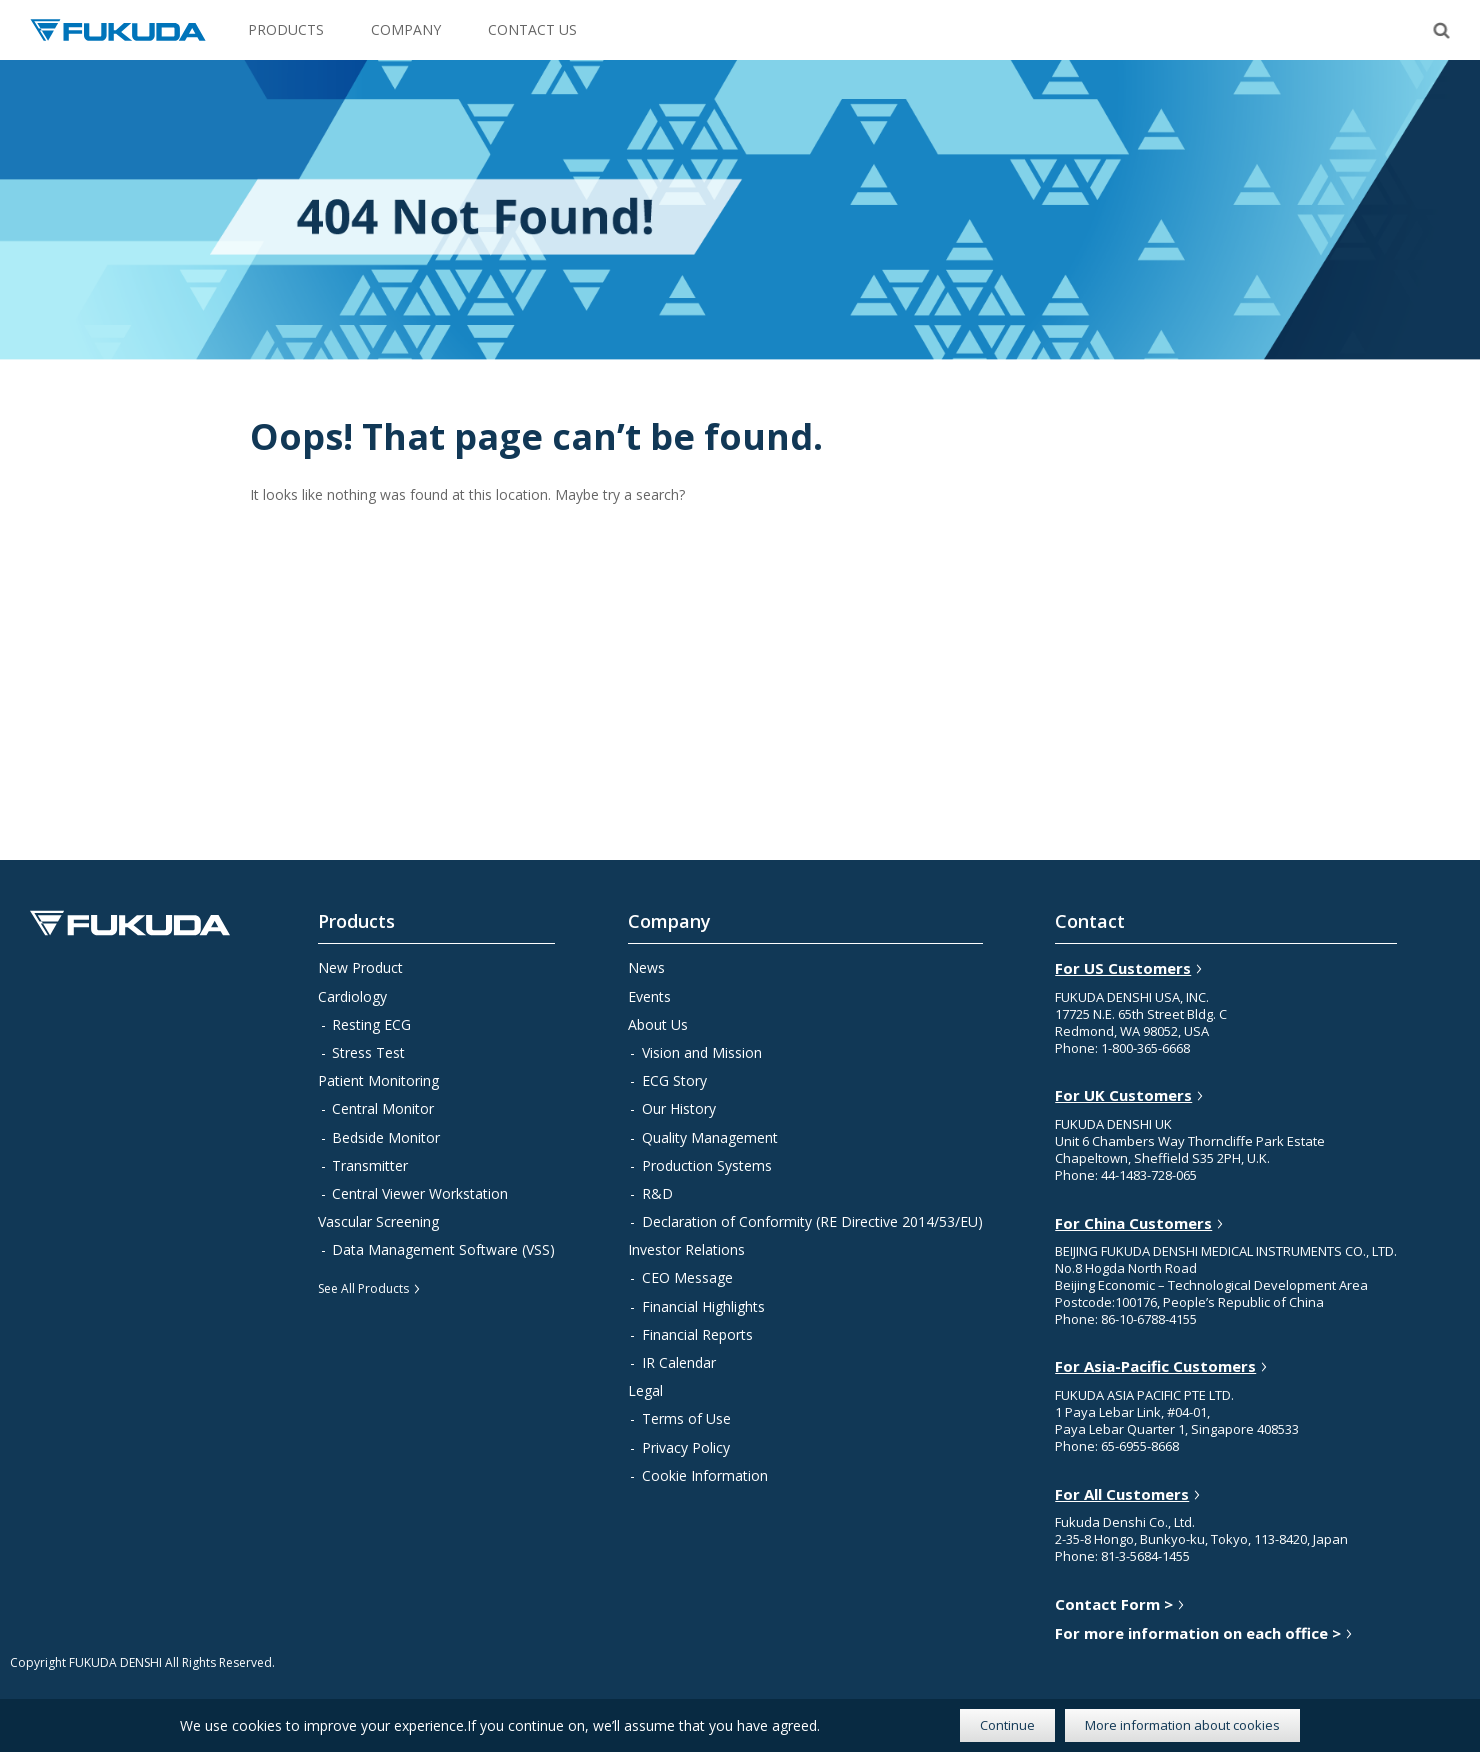 The height and width of the screenshot is (1752, 1480). I want to click on Financial Highlights, so click(703, 1306).